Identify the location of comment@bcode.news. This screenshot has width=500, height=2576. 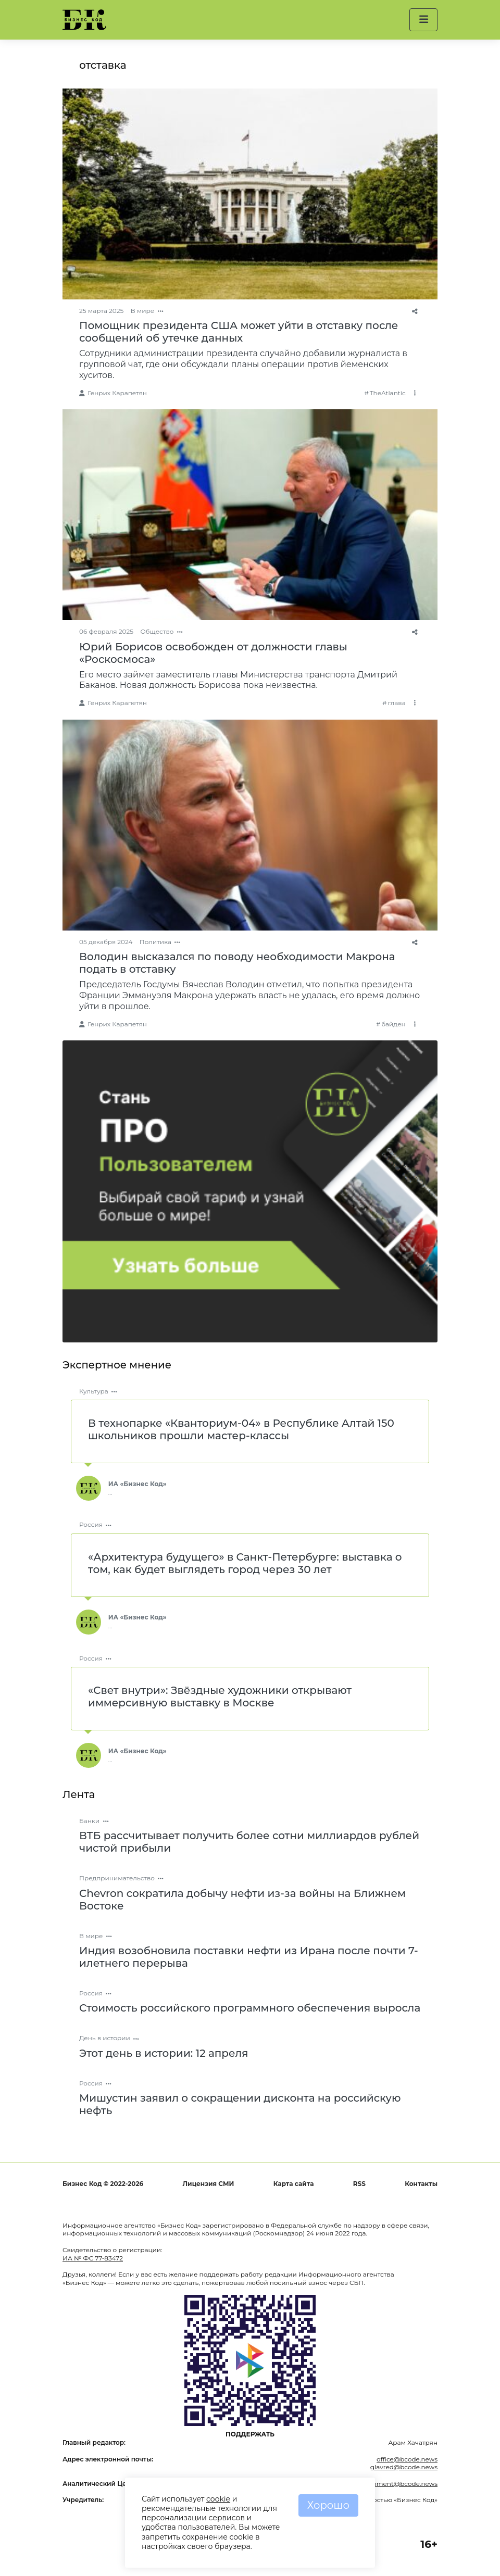
(400, 2483).